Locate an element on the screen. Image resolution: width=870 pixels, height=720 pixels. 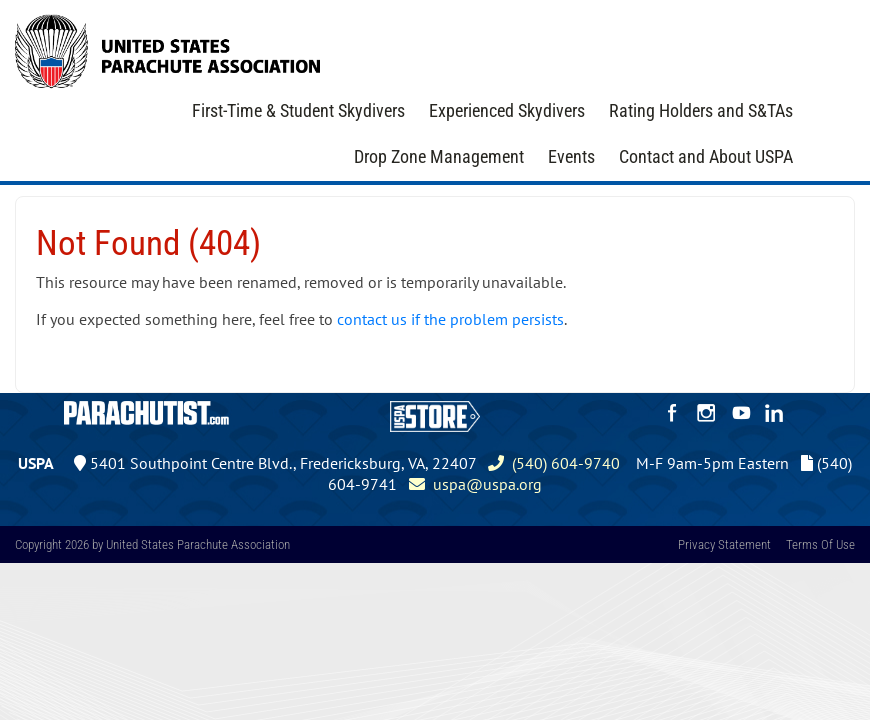
Rating Holders and S&TAs is located at coordinates (701, 110).